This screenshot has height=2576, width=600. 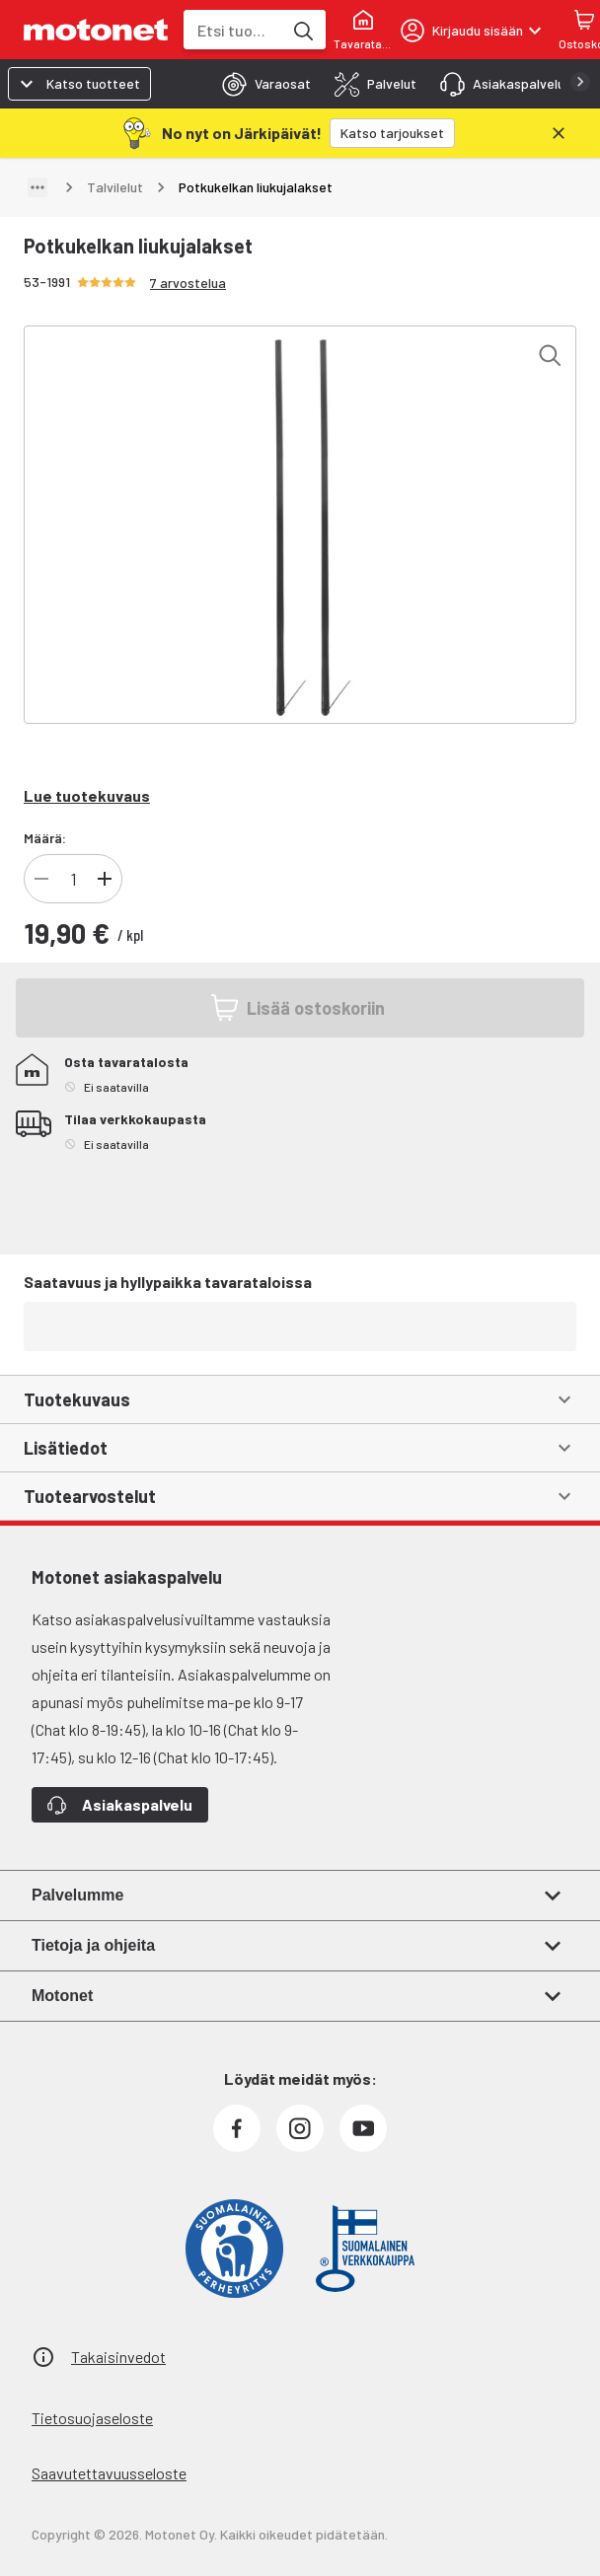 I want to click on [Vähennä tuotteen kappalemäärää], so click(x=41, y=878).